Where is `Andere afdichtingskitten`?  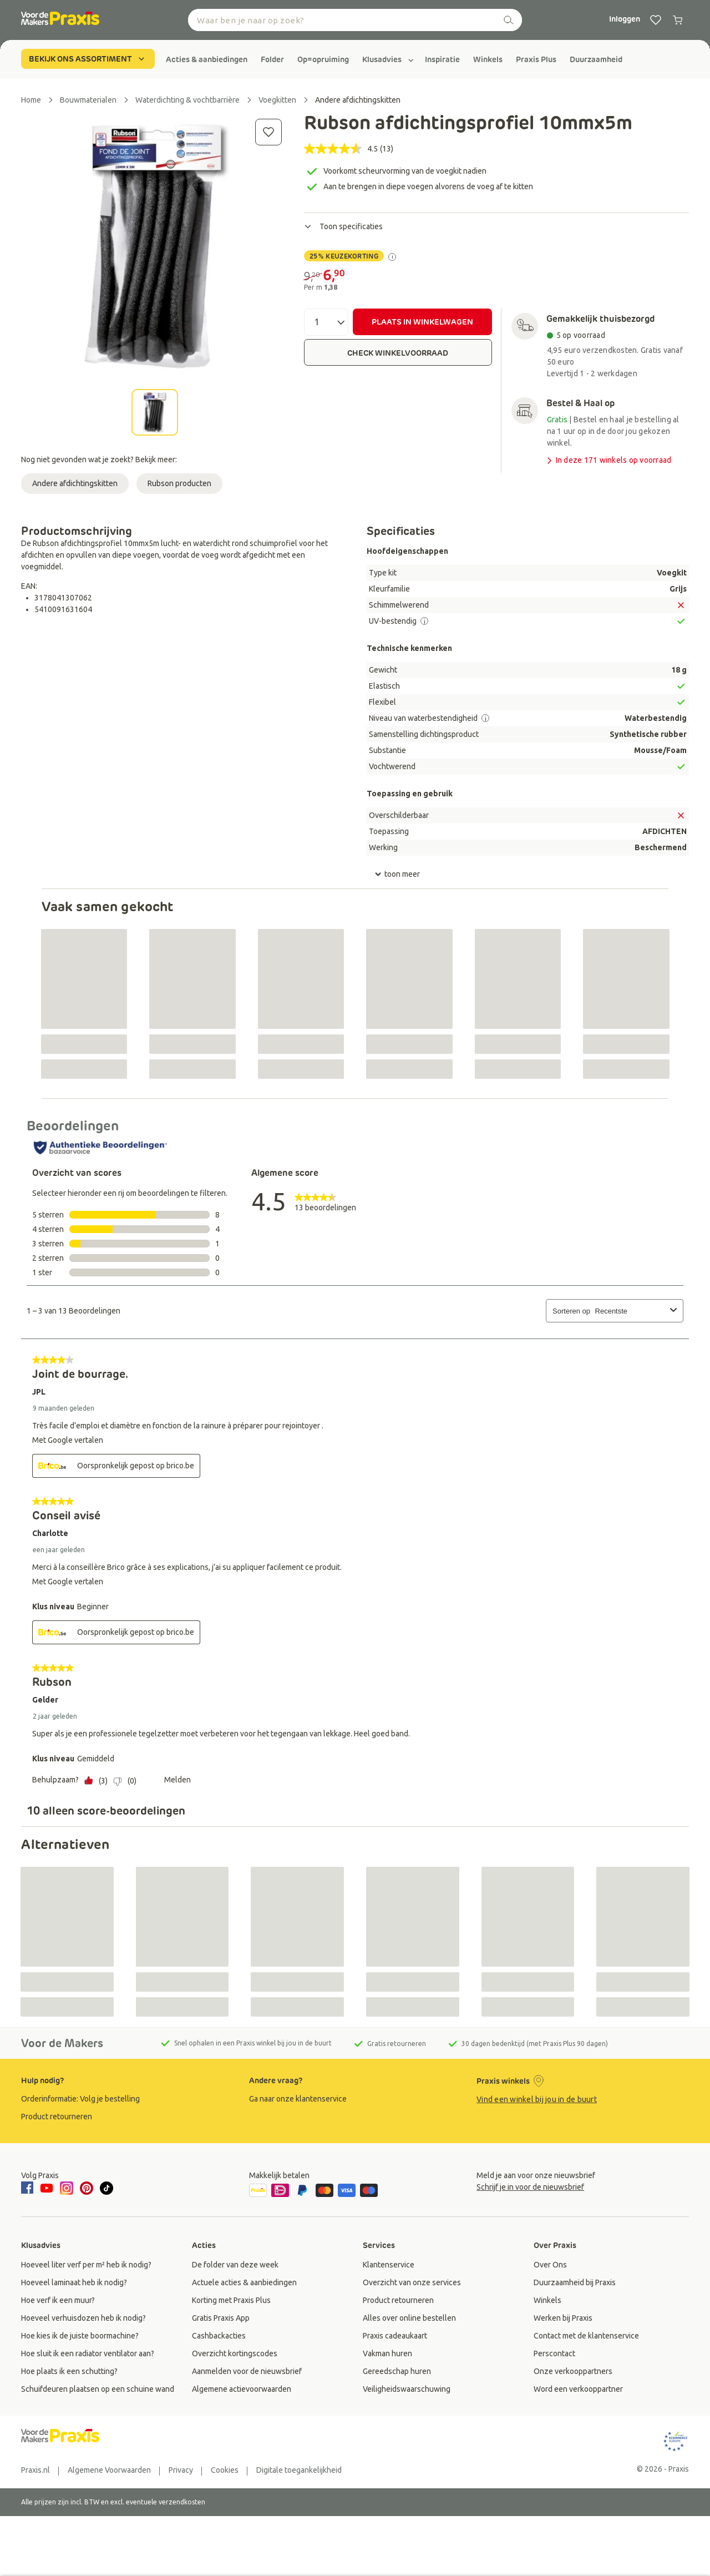
Andere afdichtingskitten is located at coordinates (75, 483).